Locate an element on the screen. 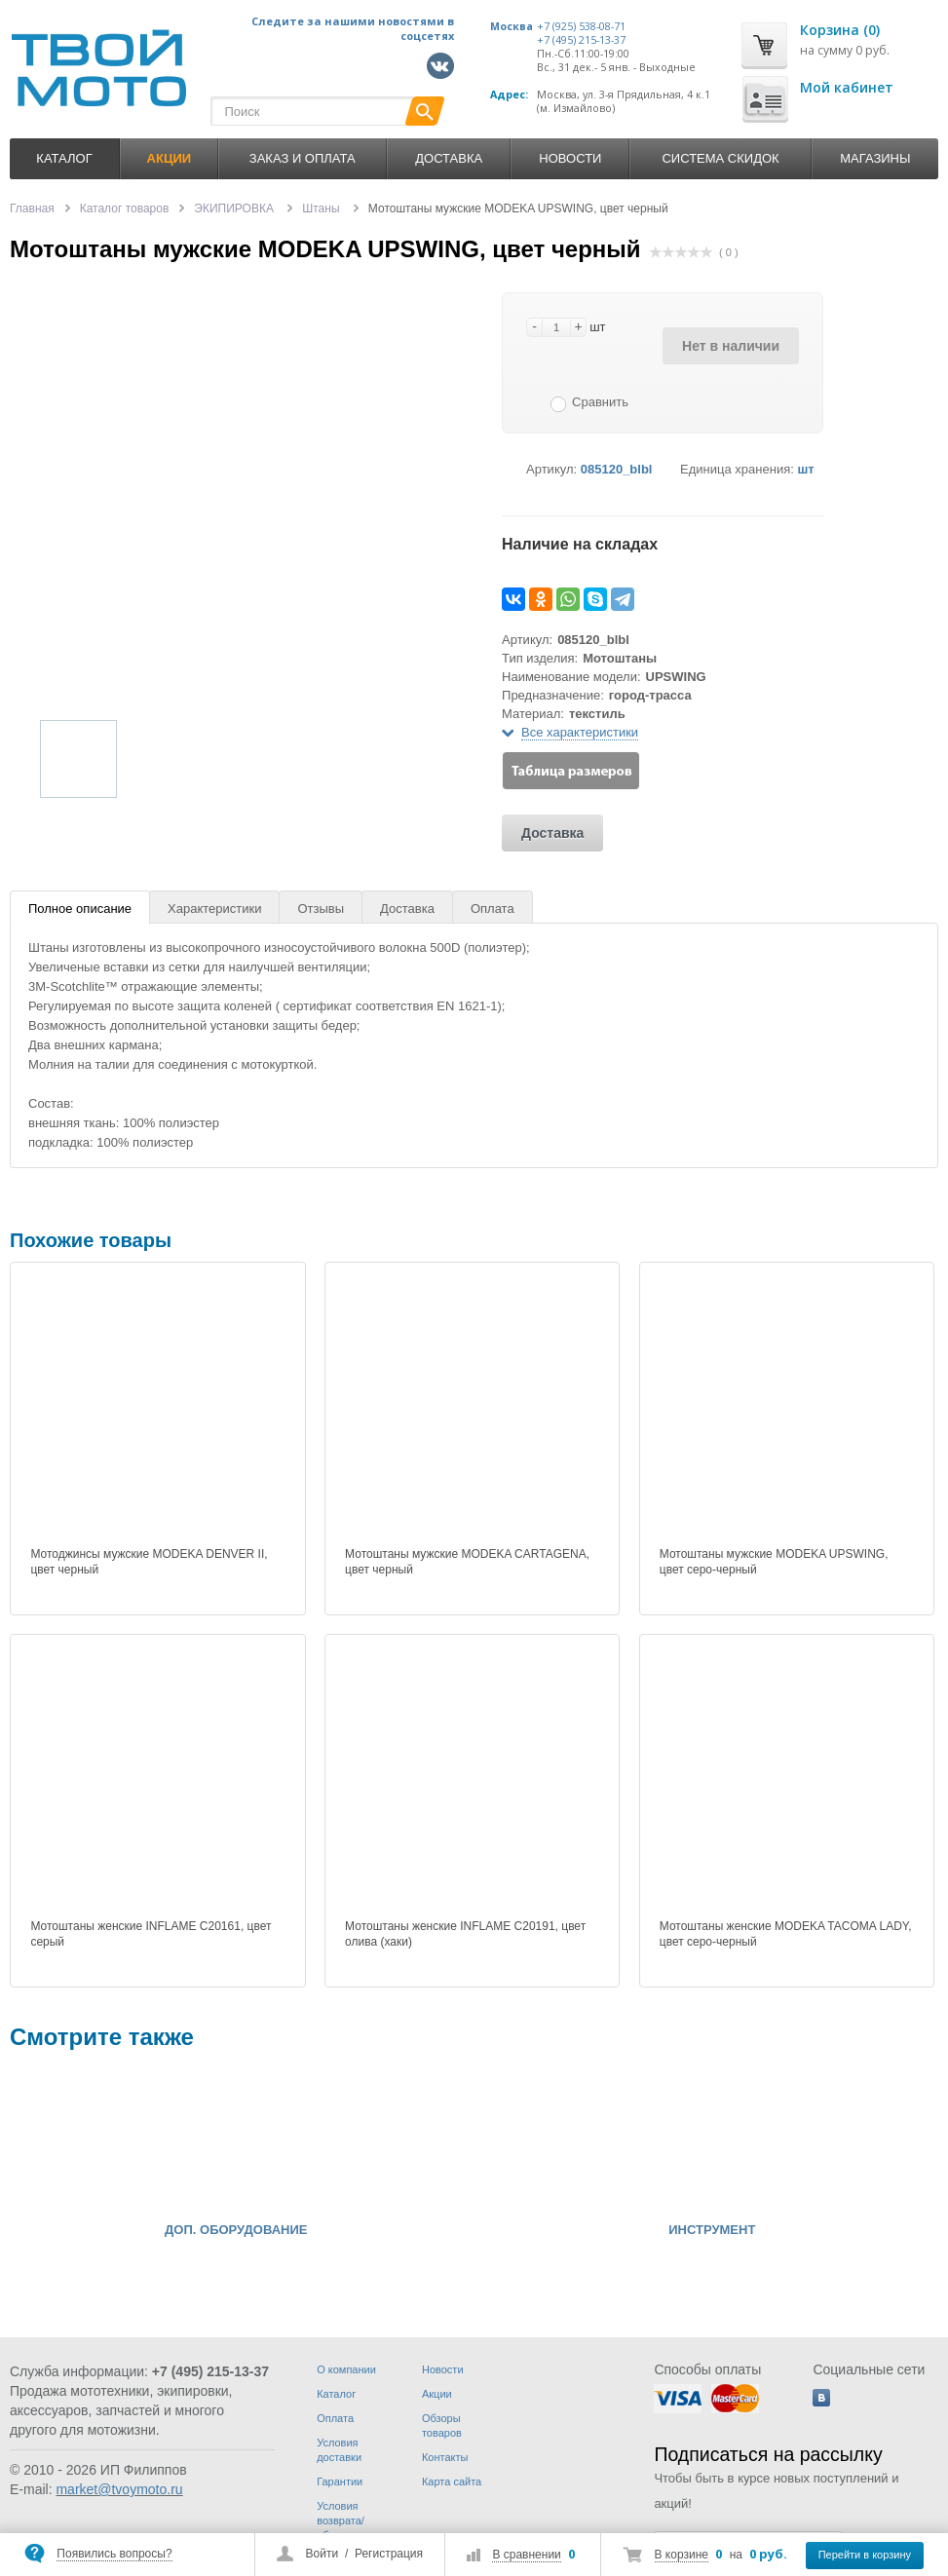 This screenshot has height=2576, width=948. Карта сайта is located at coordinates (451, 2481).